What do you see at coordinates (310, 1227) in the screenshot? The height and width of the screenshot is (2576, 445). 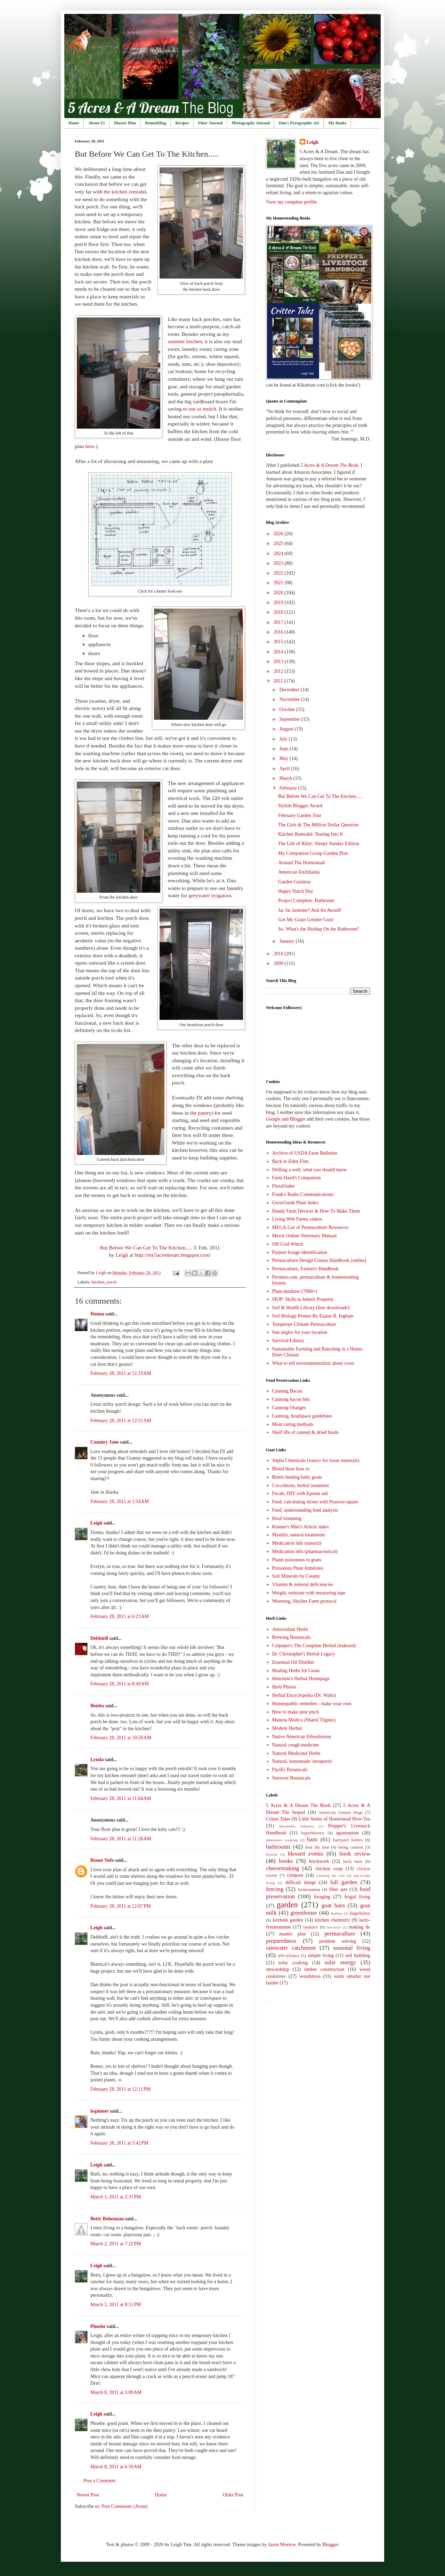 I see `MEGA List of Permaculture Resources` at bounding box center [310, 1227].